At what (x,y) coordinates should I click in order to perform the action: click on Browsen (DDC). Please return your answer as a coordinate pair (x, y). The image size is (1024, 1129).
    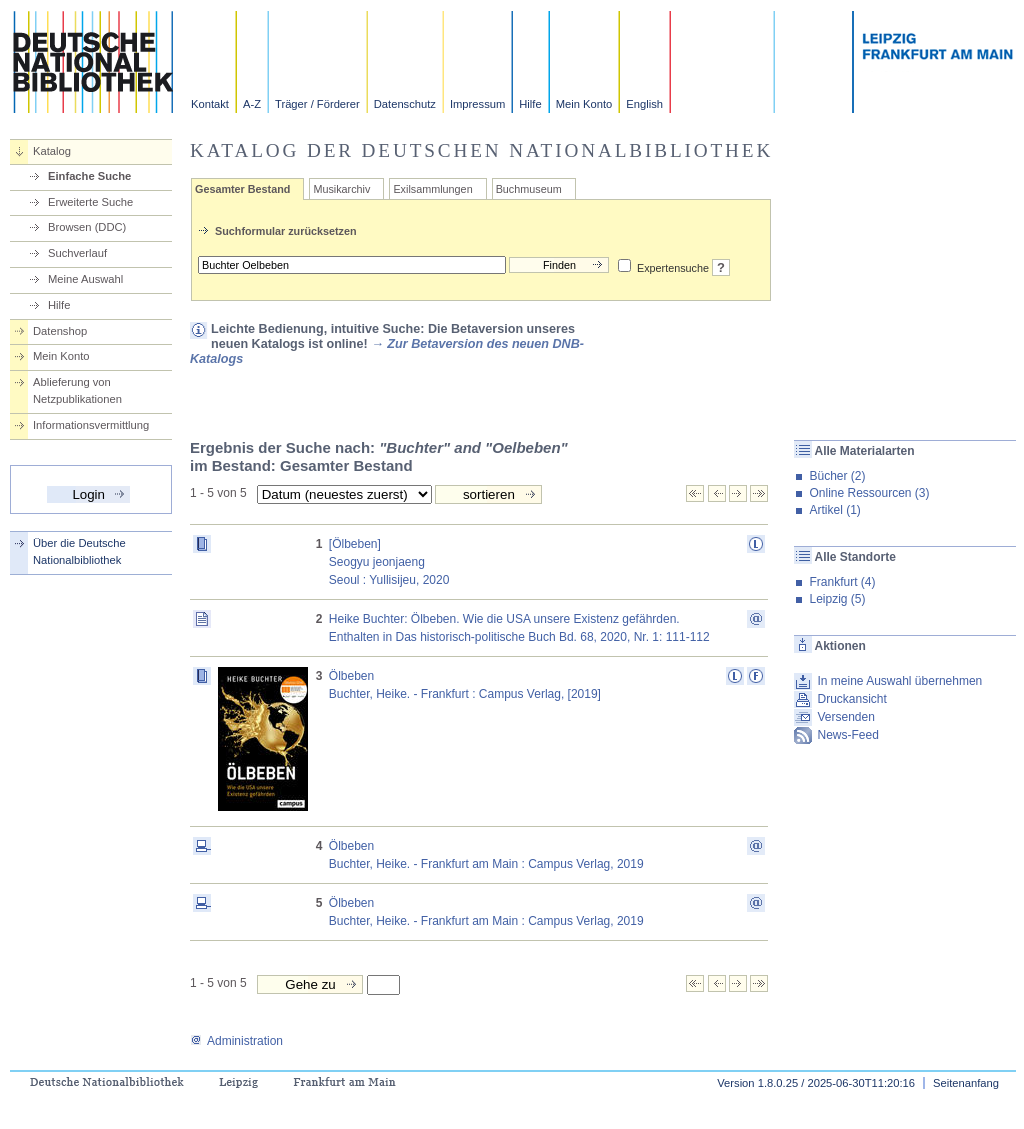
    Looking at the image, I should click on (87, 227).